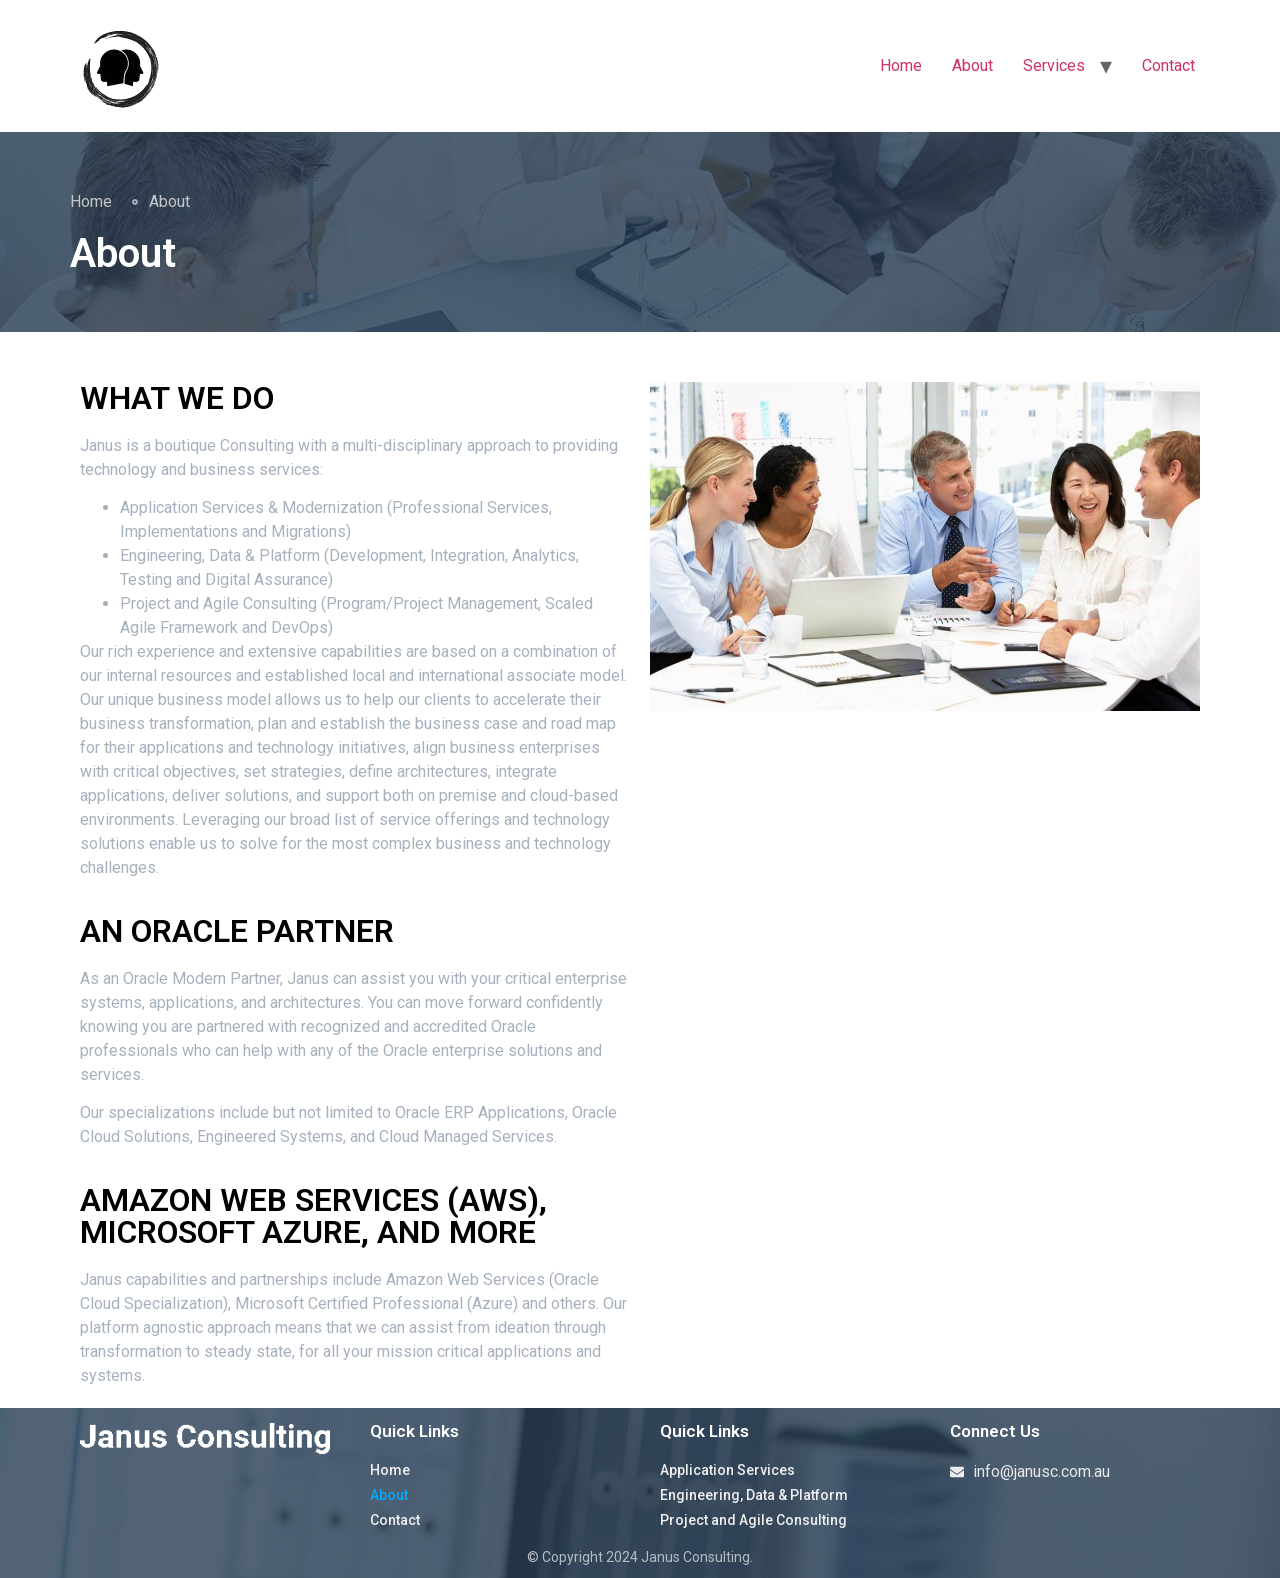 This screenshot has height=1578, width=1280. I want to click on Application Services, so click(727, 1470).